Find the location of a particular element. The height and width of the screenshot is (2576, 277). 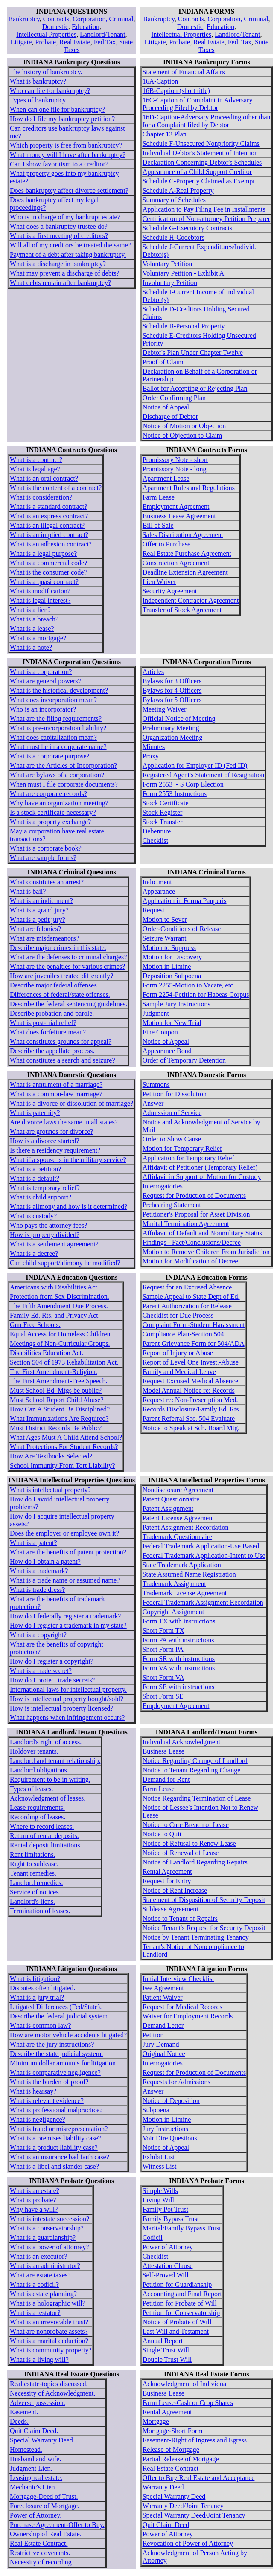

Must District Records Be Public? is located at coordinates (56, 1428).